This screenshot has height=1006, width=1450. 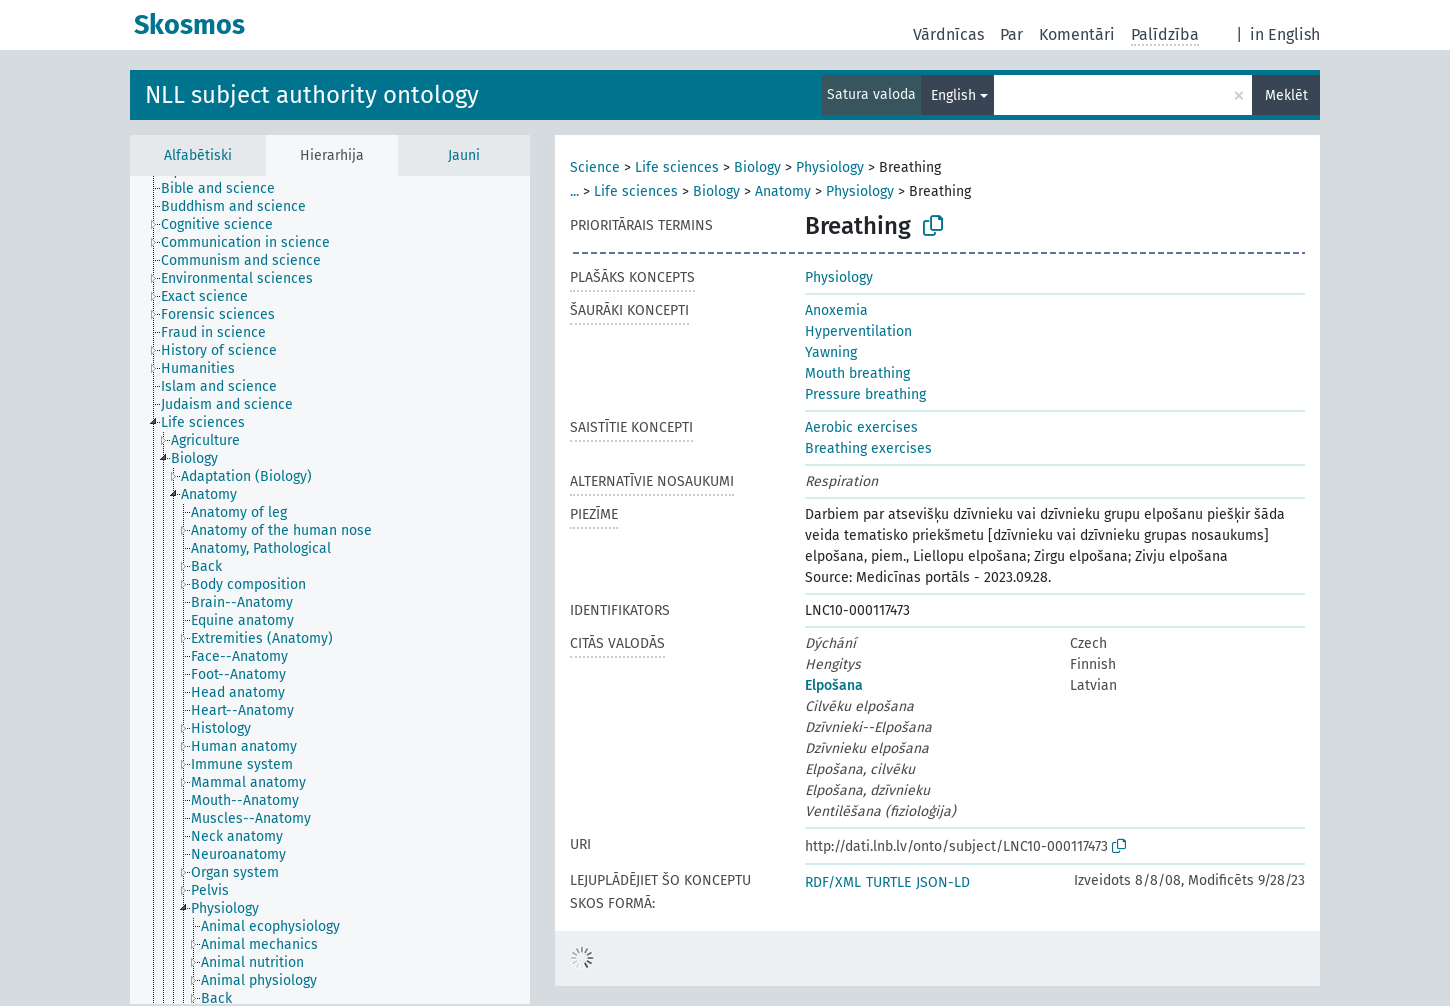 I want to click on NLL subject authority ontology, so click(x=312, y=95).